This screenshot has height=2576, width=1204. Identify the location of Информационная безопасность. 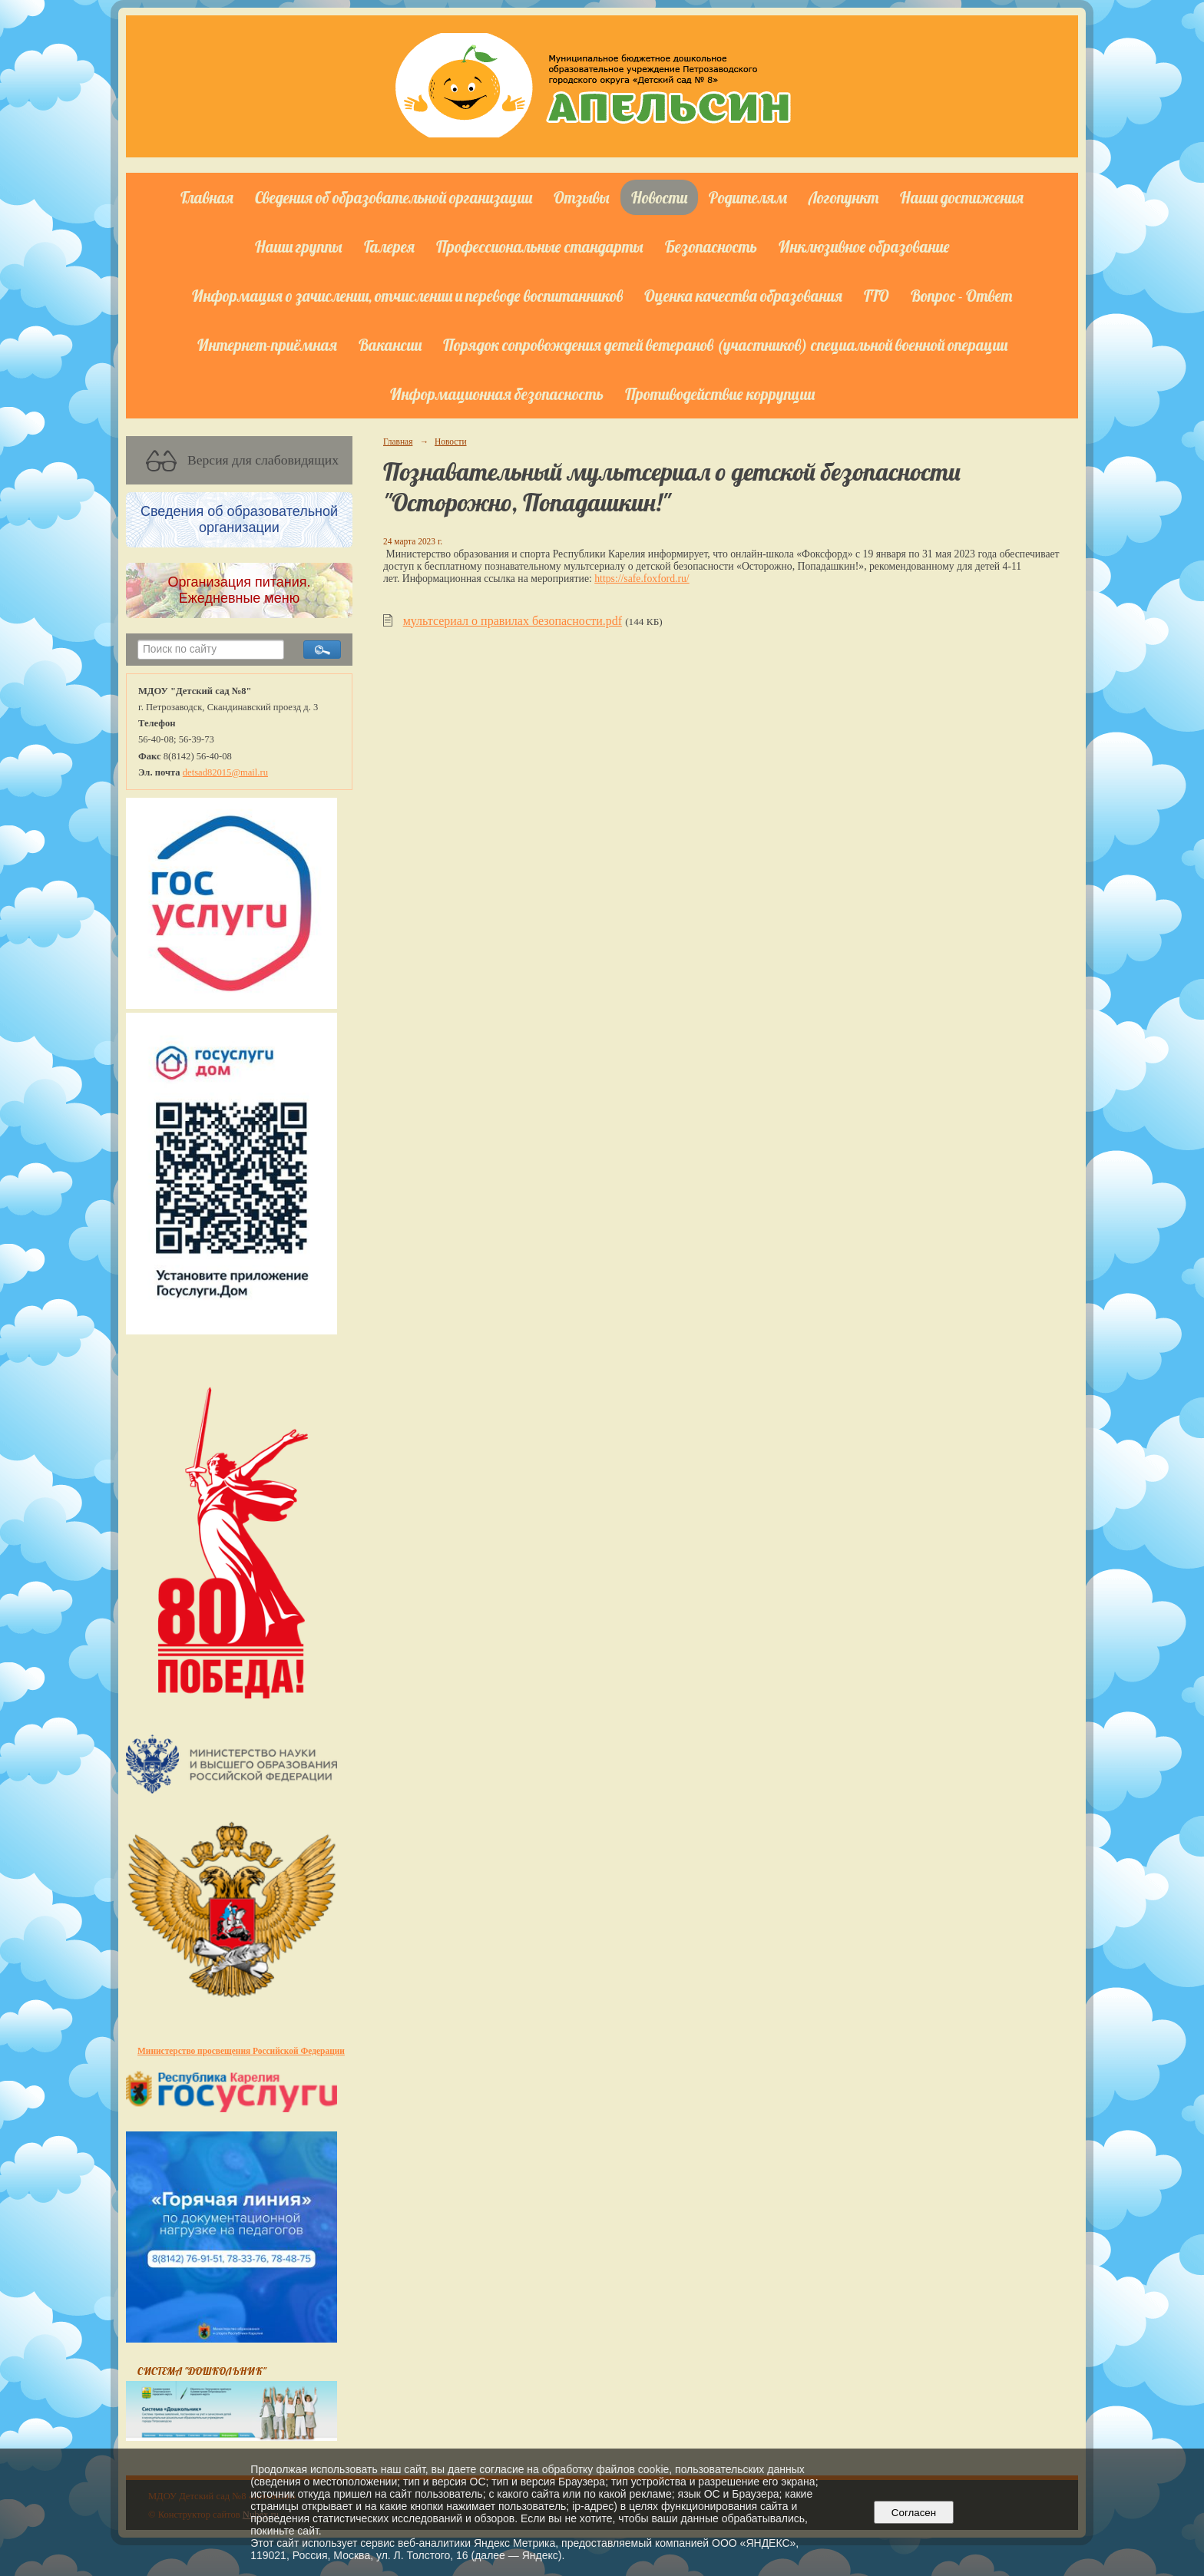
(497, 394).